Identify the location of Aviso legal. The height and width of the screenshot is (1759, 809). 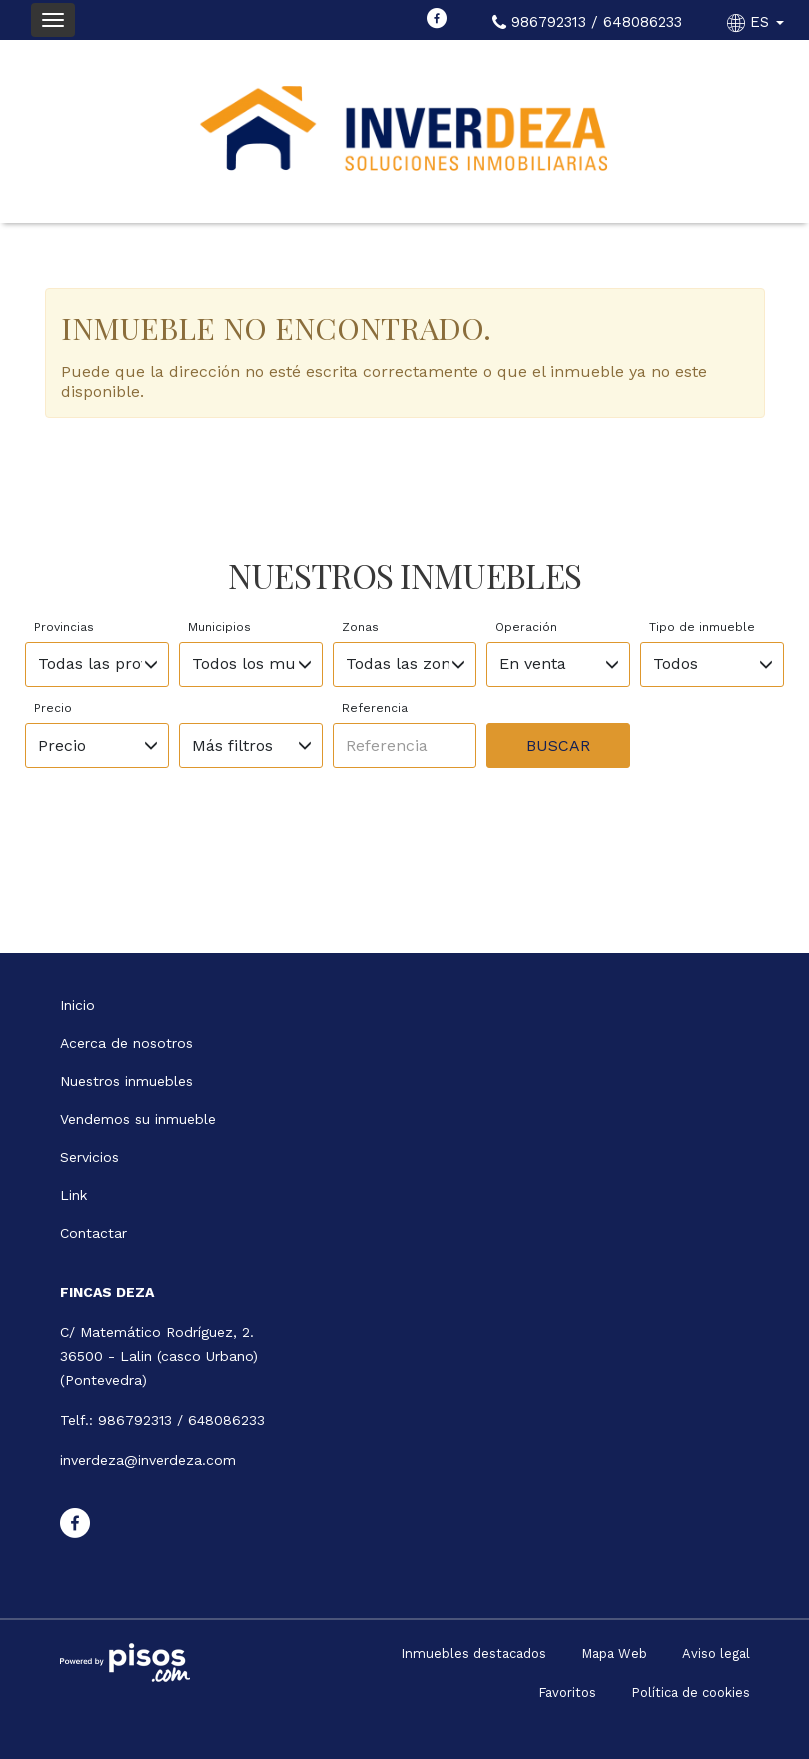
(716, 1653).